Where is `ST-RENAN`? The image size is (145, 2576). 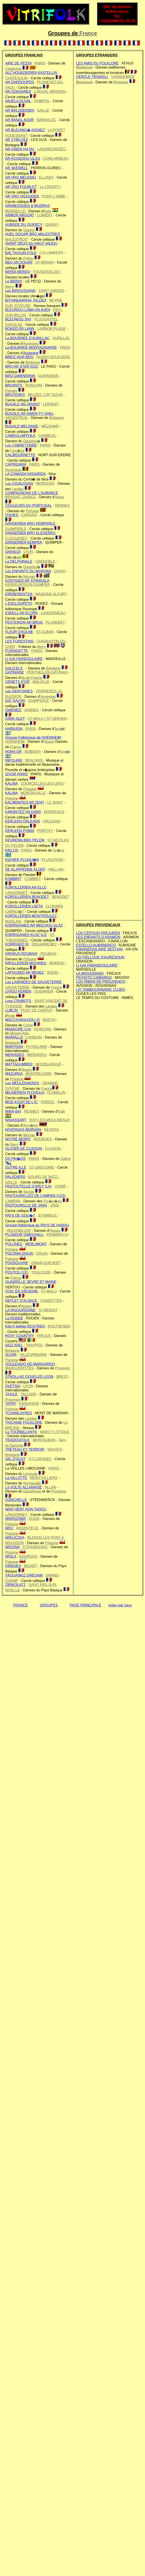 ST-RENAN is located at coordinates (44, 262).